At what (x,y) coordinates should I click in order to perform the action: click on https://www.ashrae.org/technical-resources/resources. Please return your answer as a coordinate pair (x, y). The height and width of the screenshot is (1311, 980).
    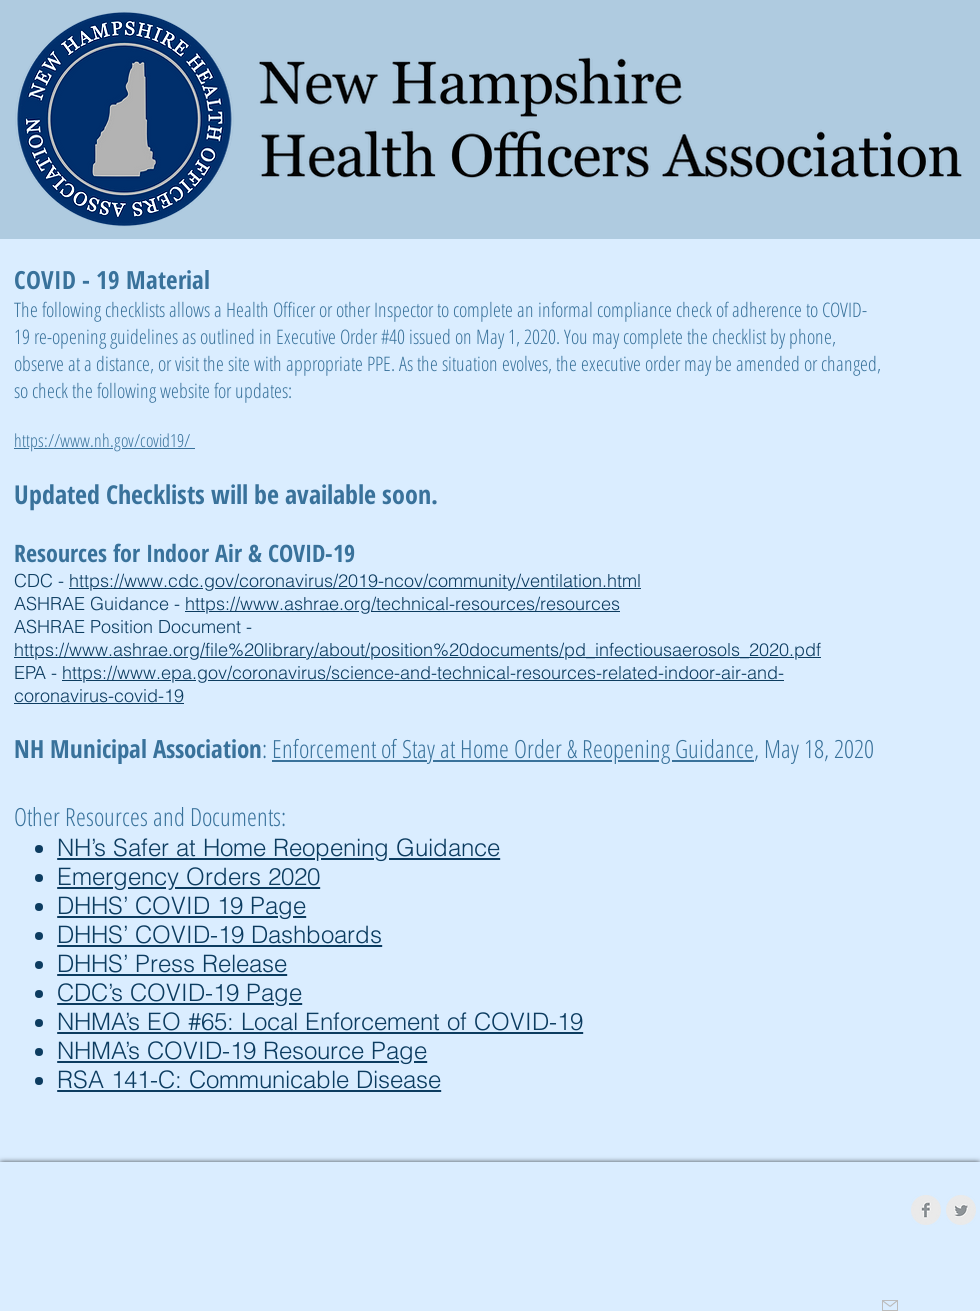
    Looking at the image, I should click on (402, 603).